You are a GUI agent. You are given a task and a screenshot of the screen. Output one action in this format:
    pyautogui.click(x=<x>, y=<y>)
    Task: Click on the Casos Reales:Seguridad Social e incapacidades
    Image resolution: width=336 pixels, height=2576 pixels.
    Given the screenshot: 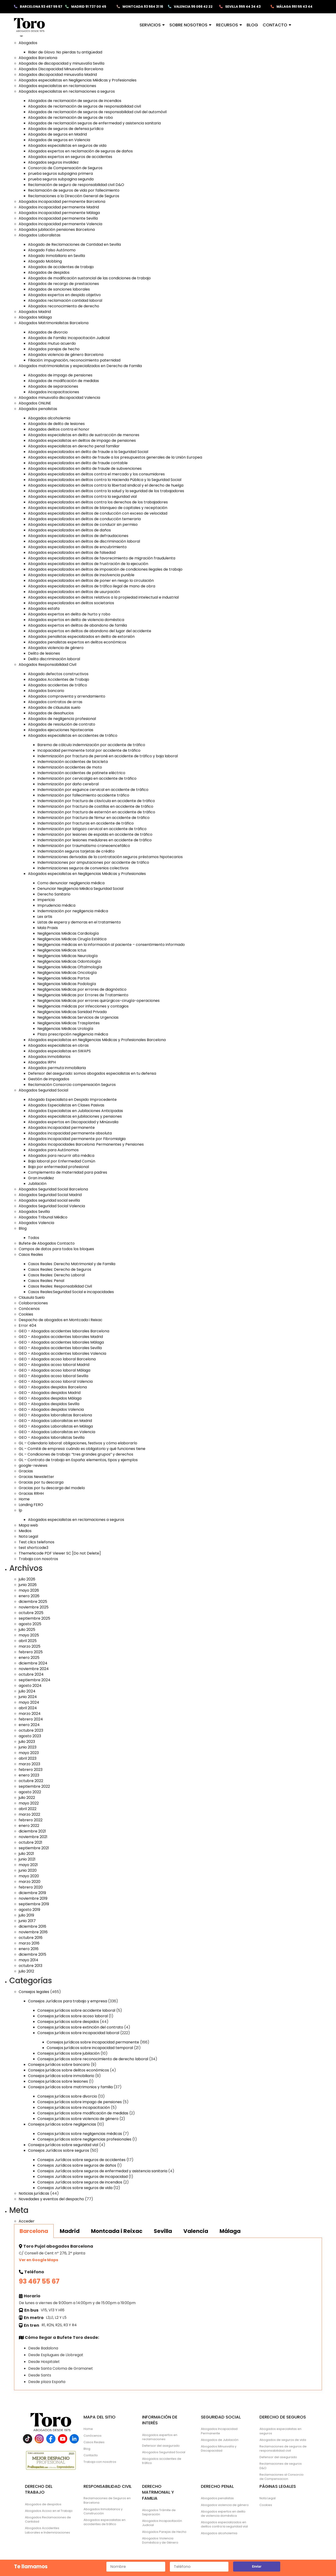 What is the action you would take?
    pyautogui.click(x=71, y=1292)
    